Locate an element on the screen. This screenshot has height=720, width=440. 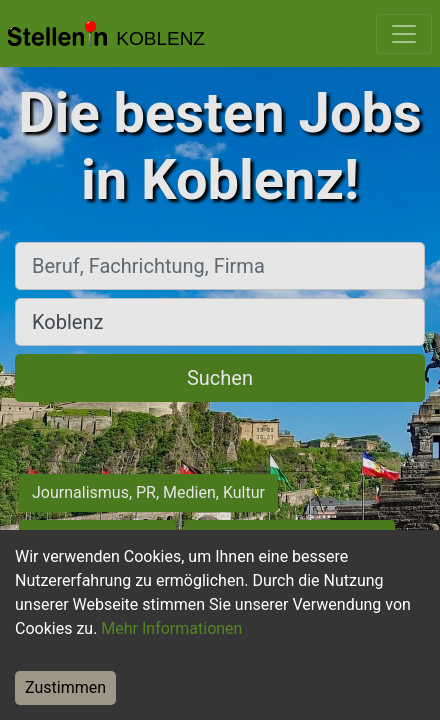
Suchen is located at coordinates (220, 378).